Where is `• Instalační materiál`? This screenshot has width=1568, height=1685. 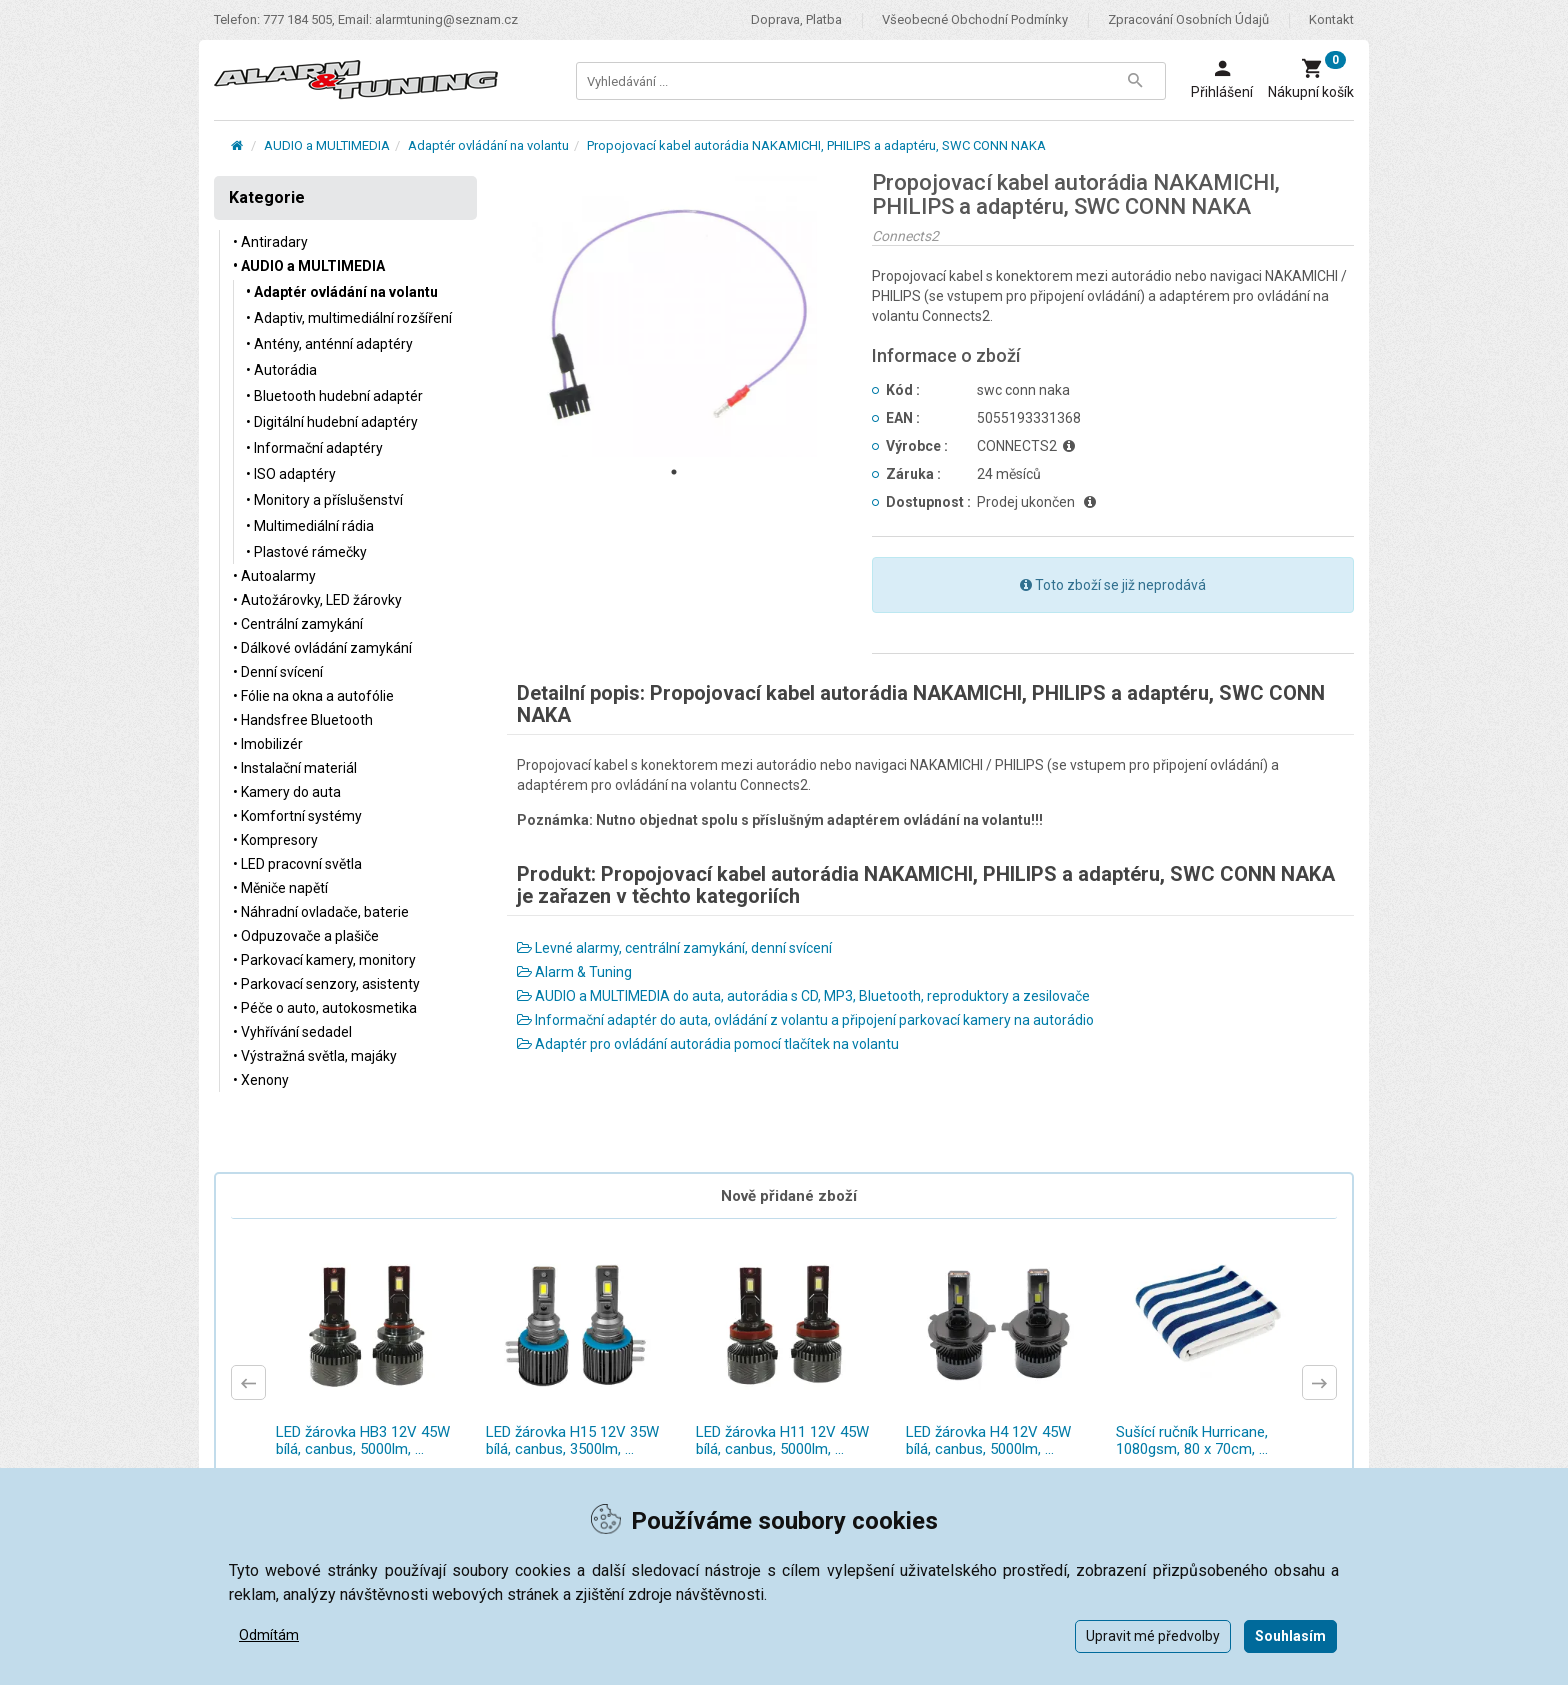
• Instalační materiál is located at coordinates (295, 768).